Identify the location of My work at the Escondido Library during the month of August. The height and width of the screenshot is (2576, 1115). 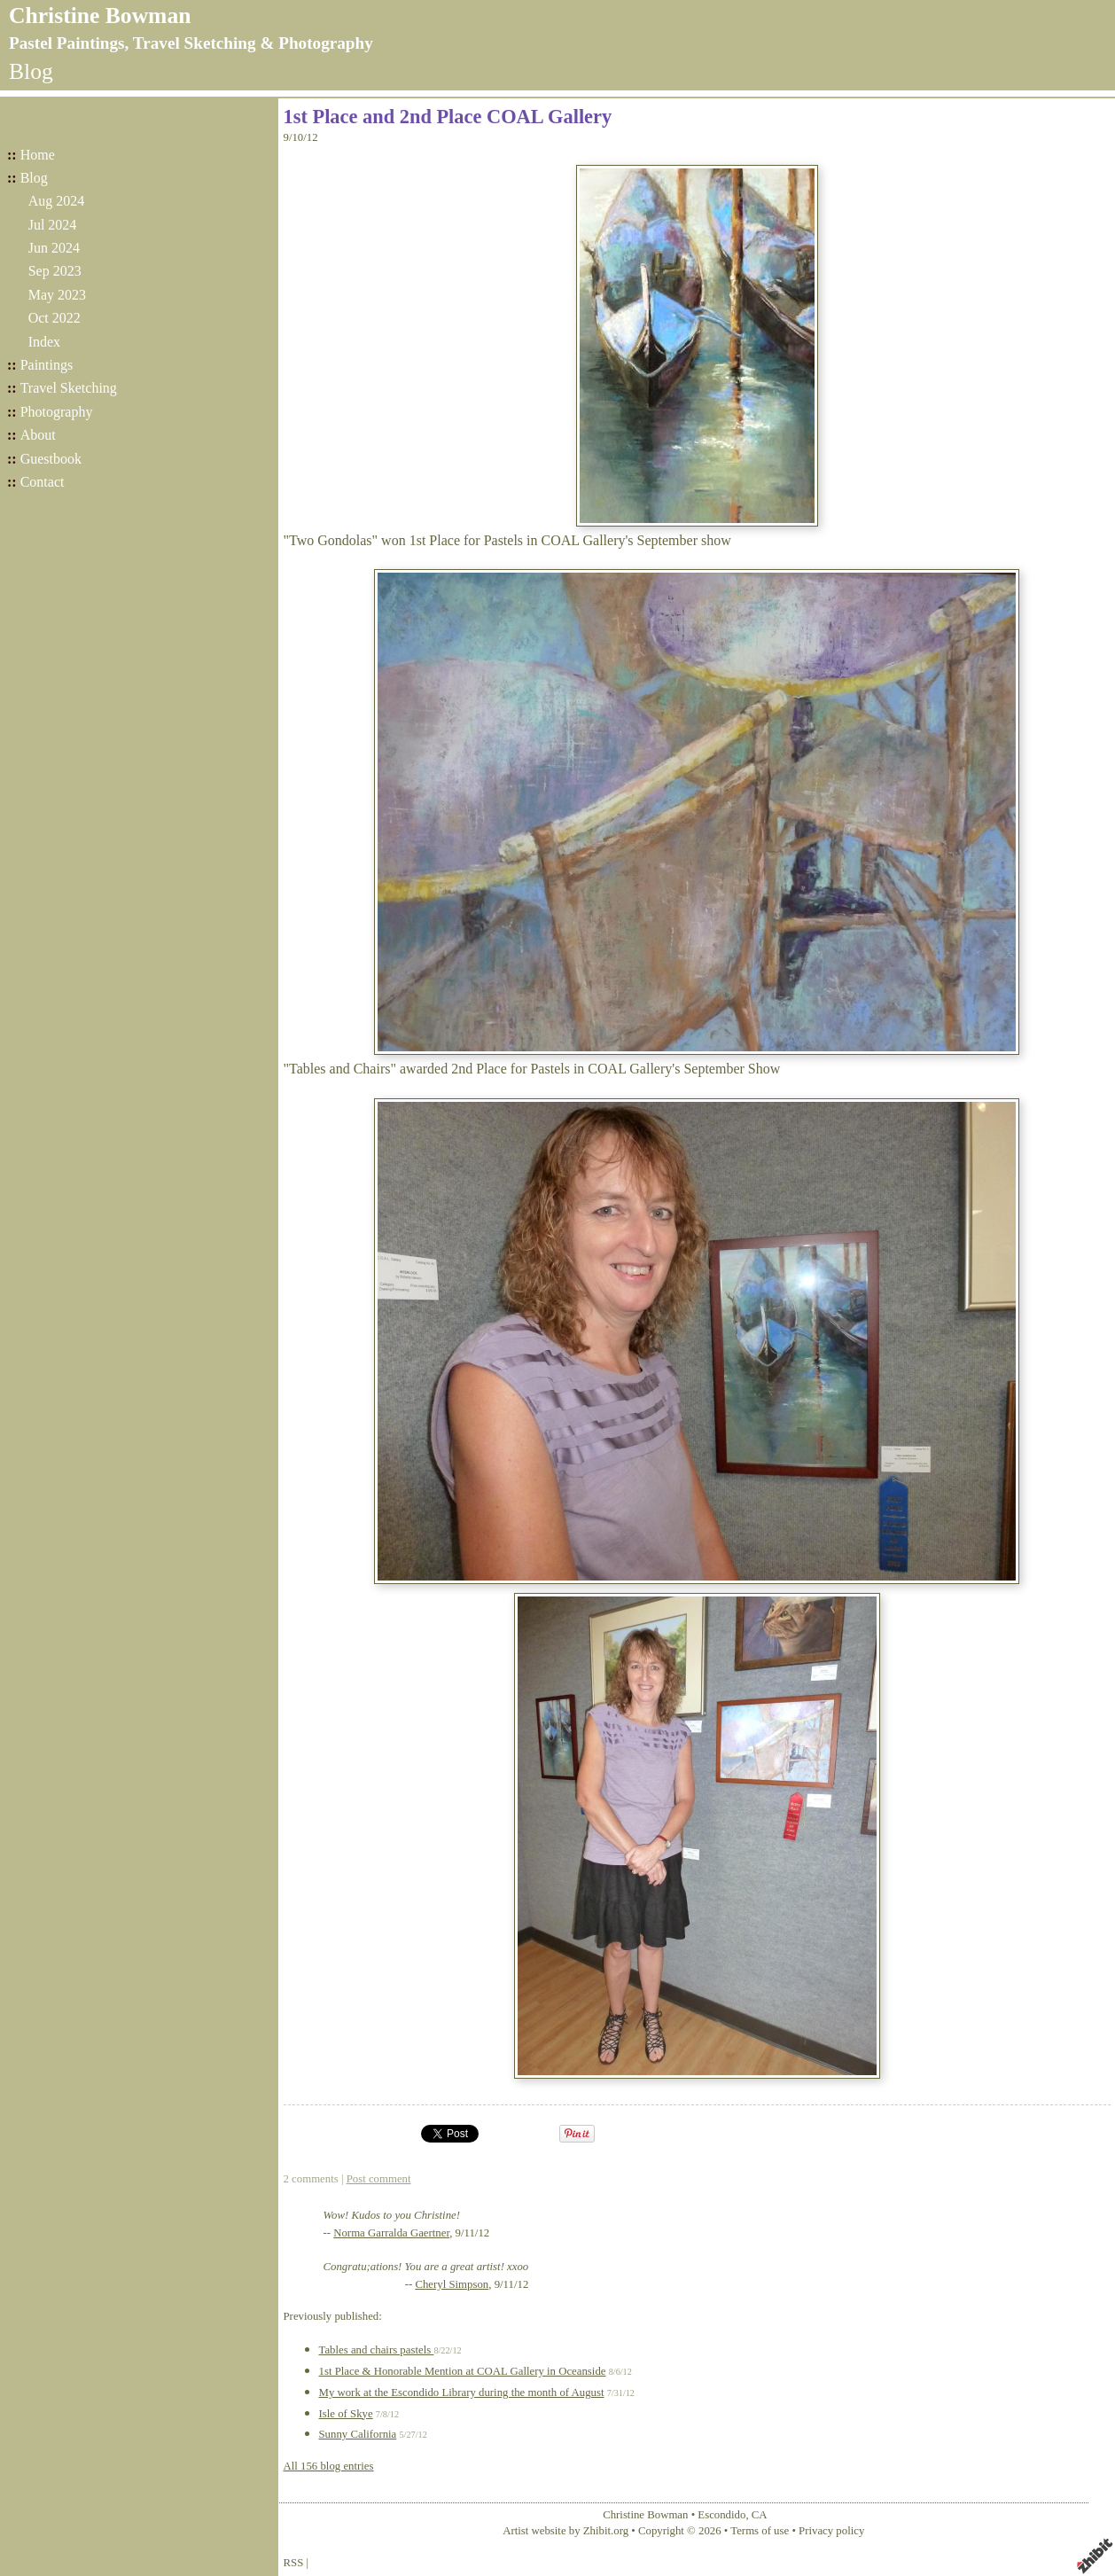
(461, 2392).